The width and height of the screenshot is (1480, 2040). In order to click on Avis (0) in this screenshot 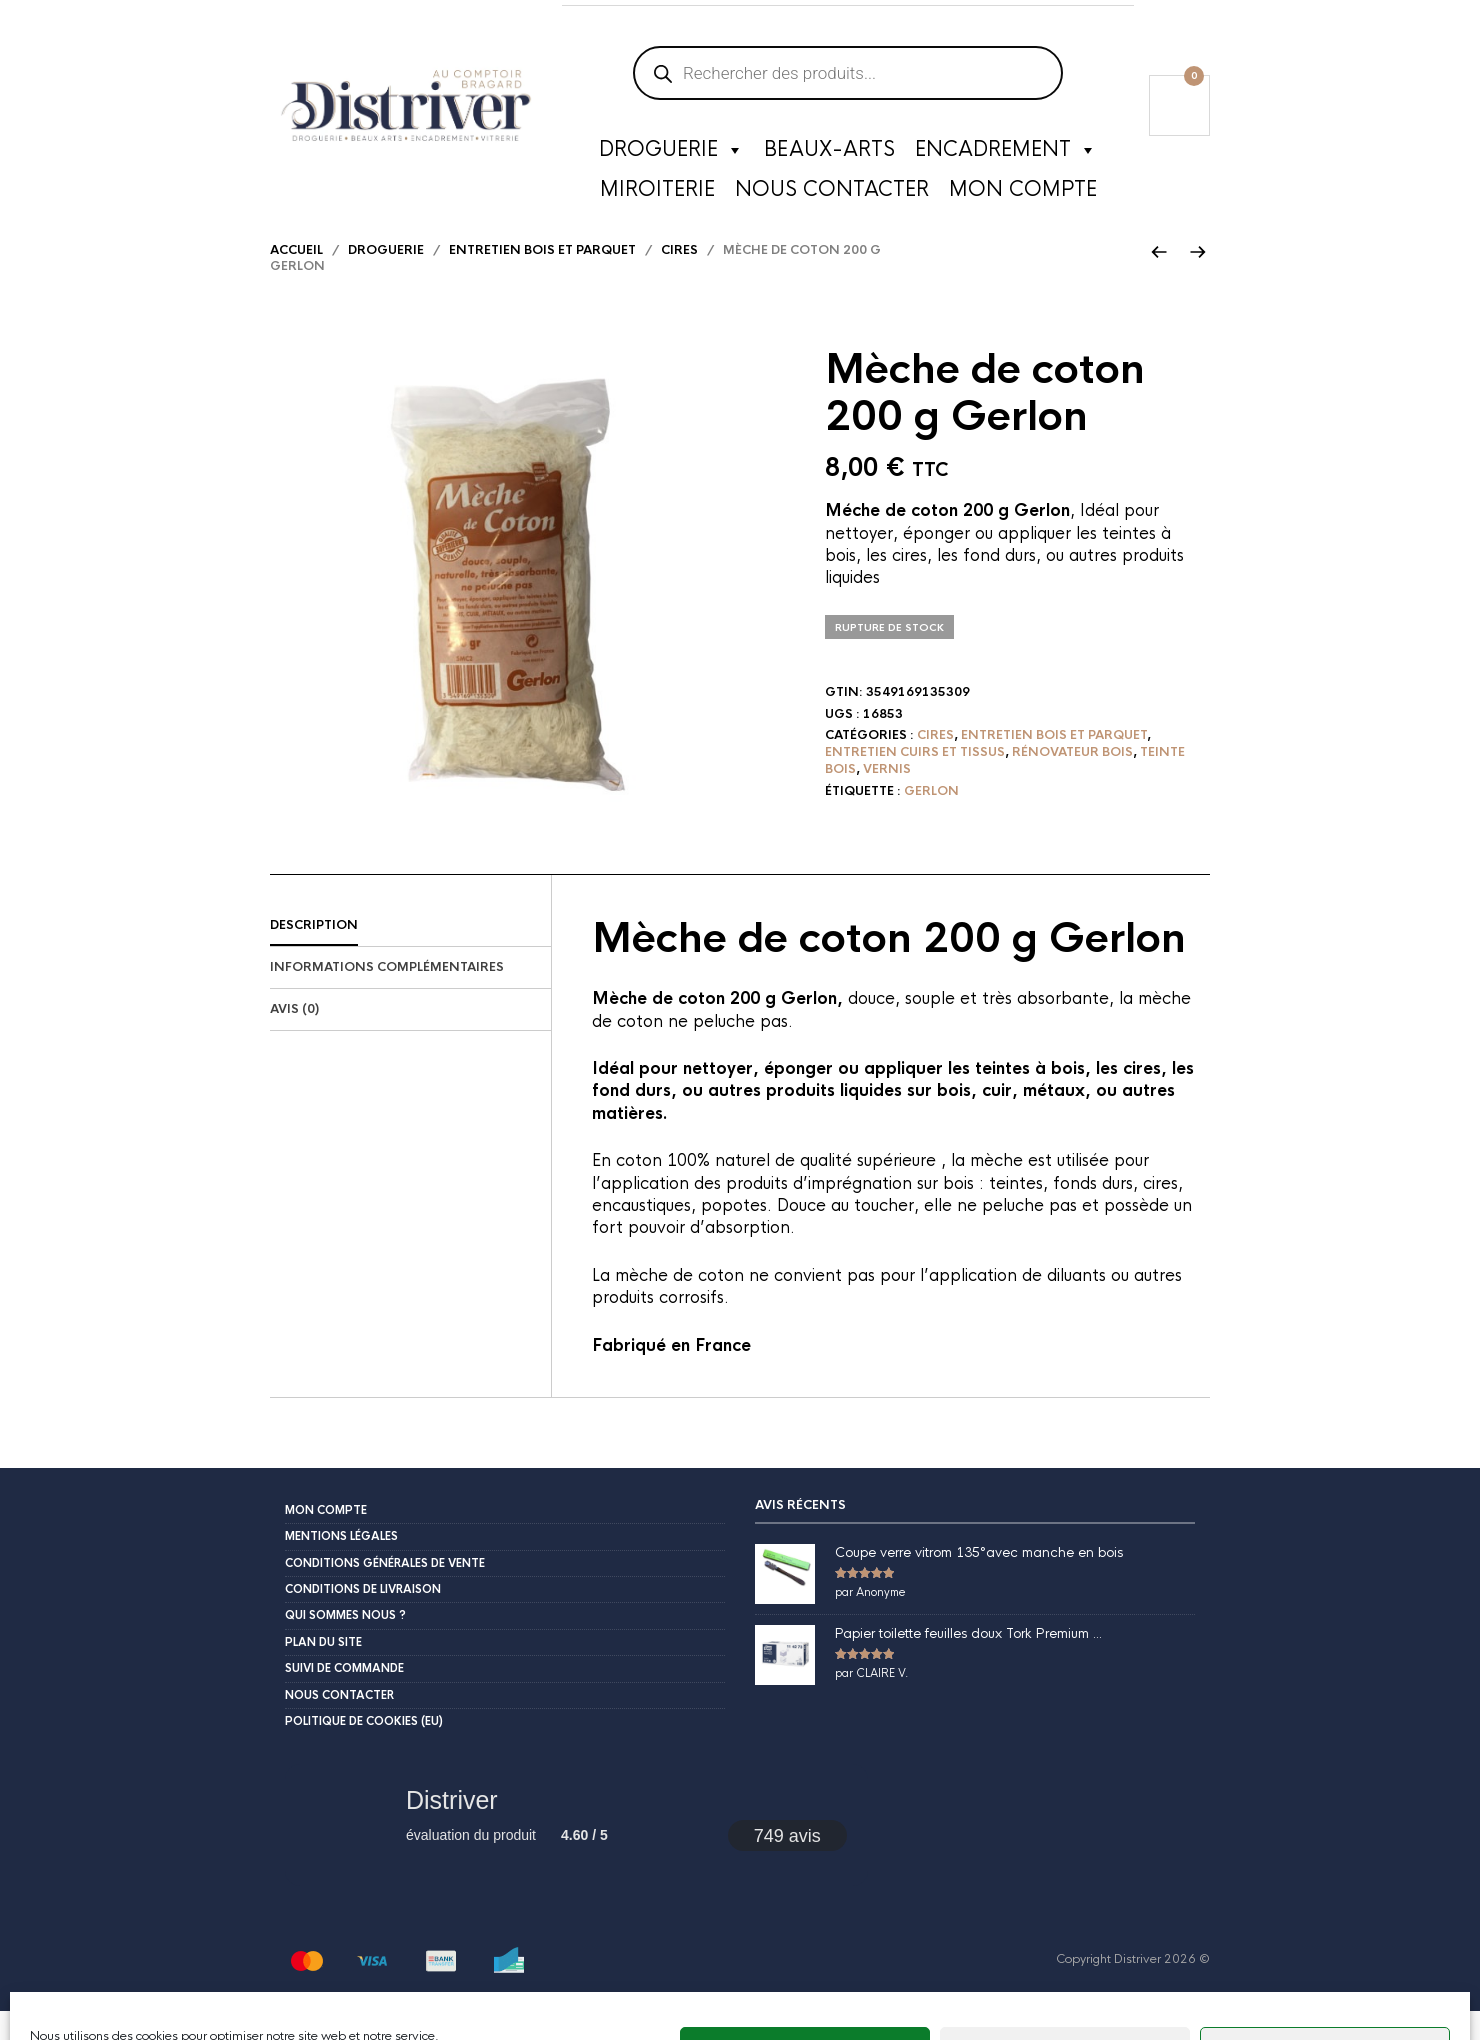, I will do `click(294, 1037)`.